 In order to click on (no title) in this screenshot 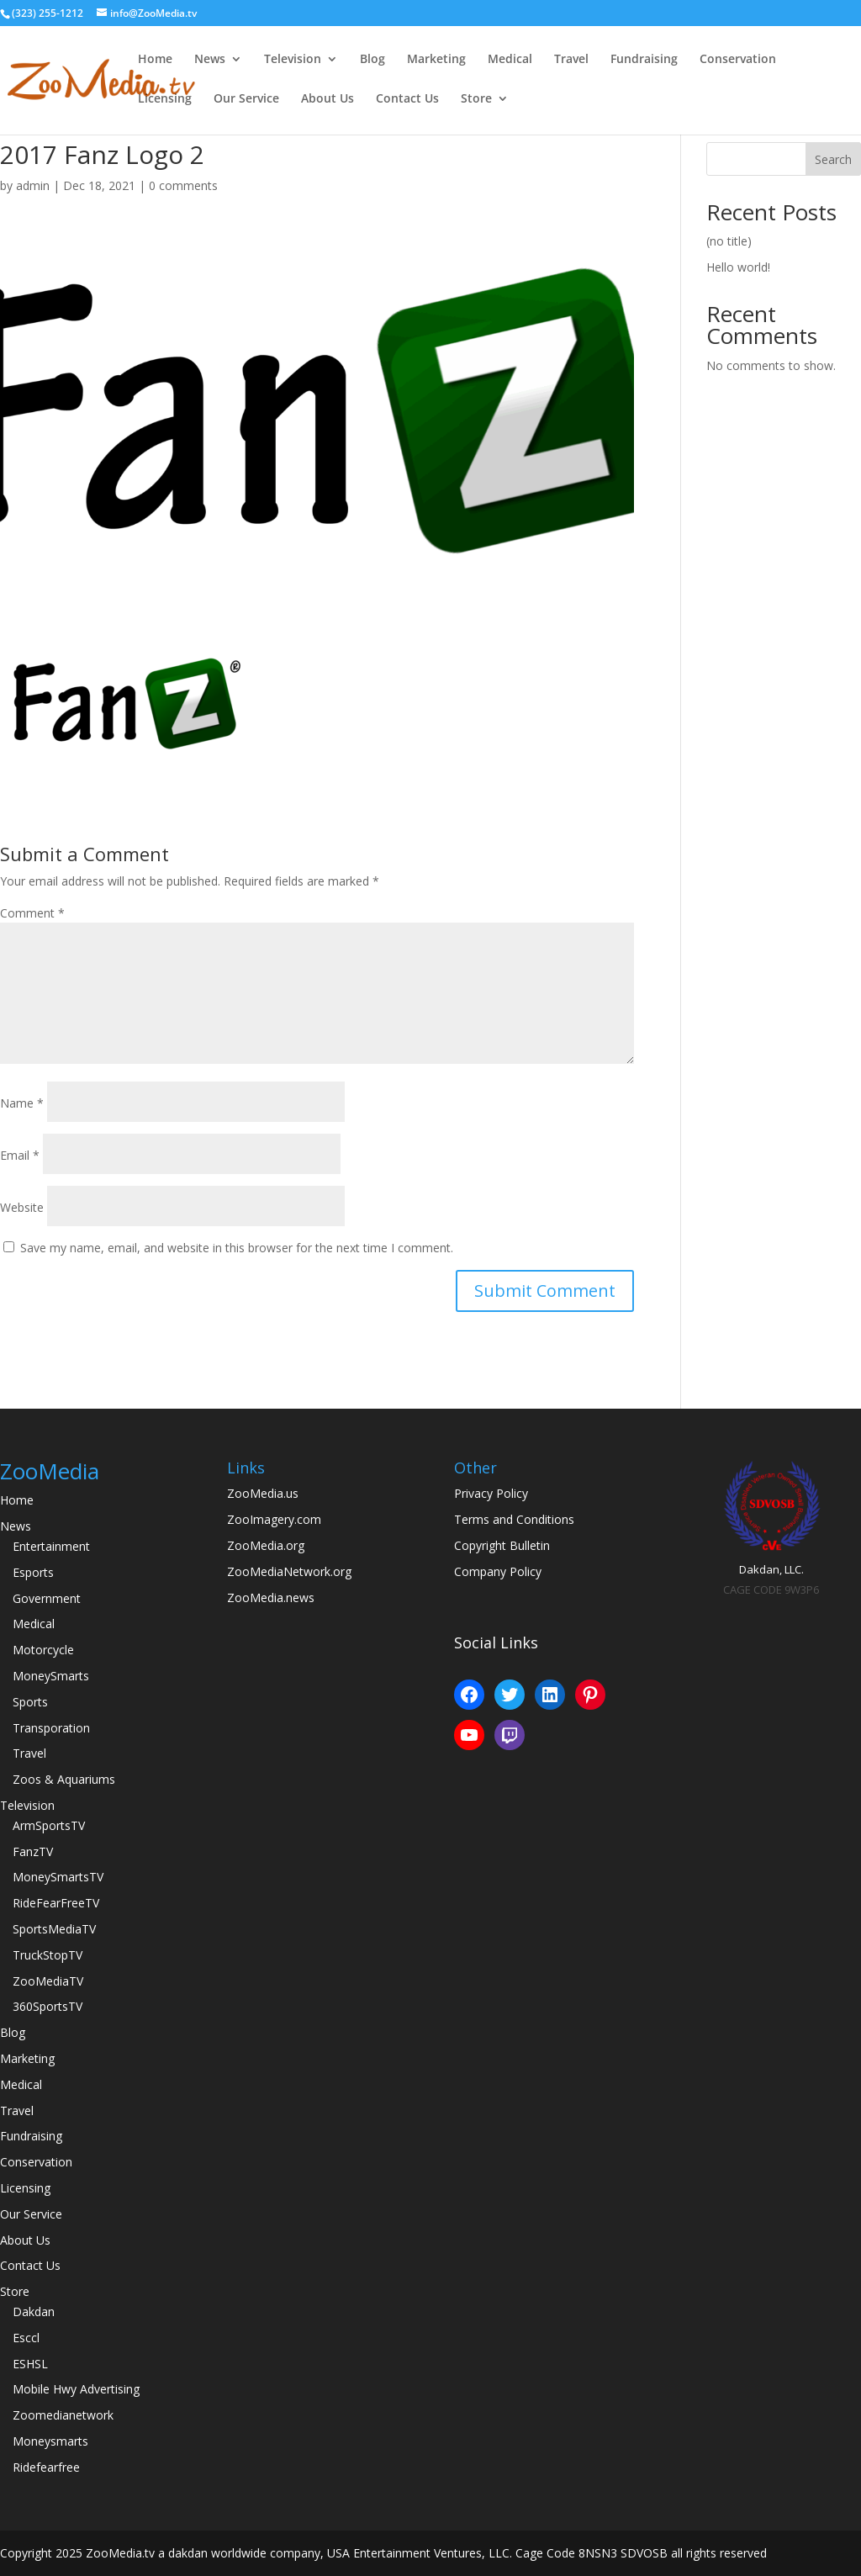, I will do `click(729, 241)`.